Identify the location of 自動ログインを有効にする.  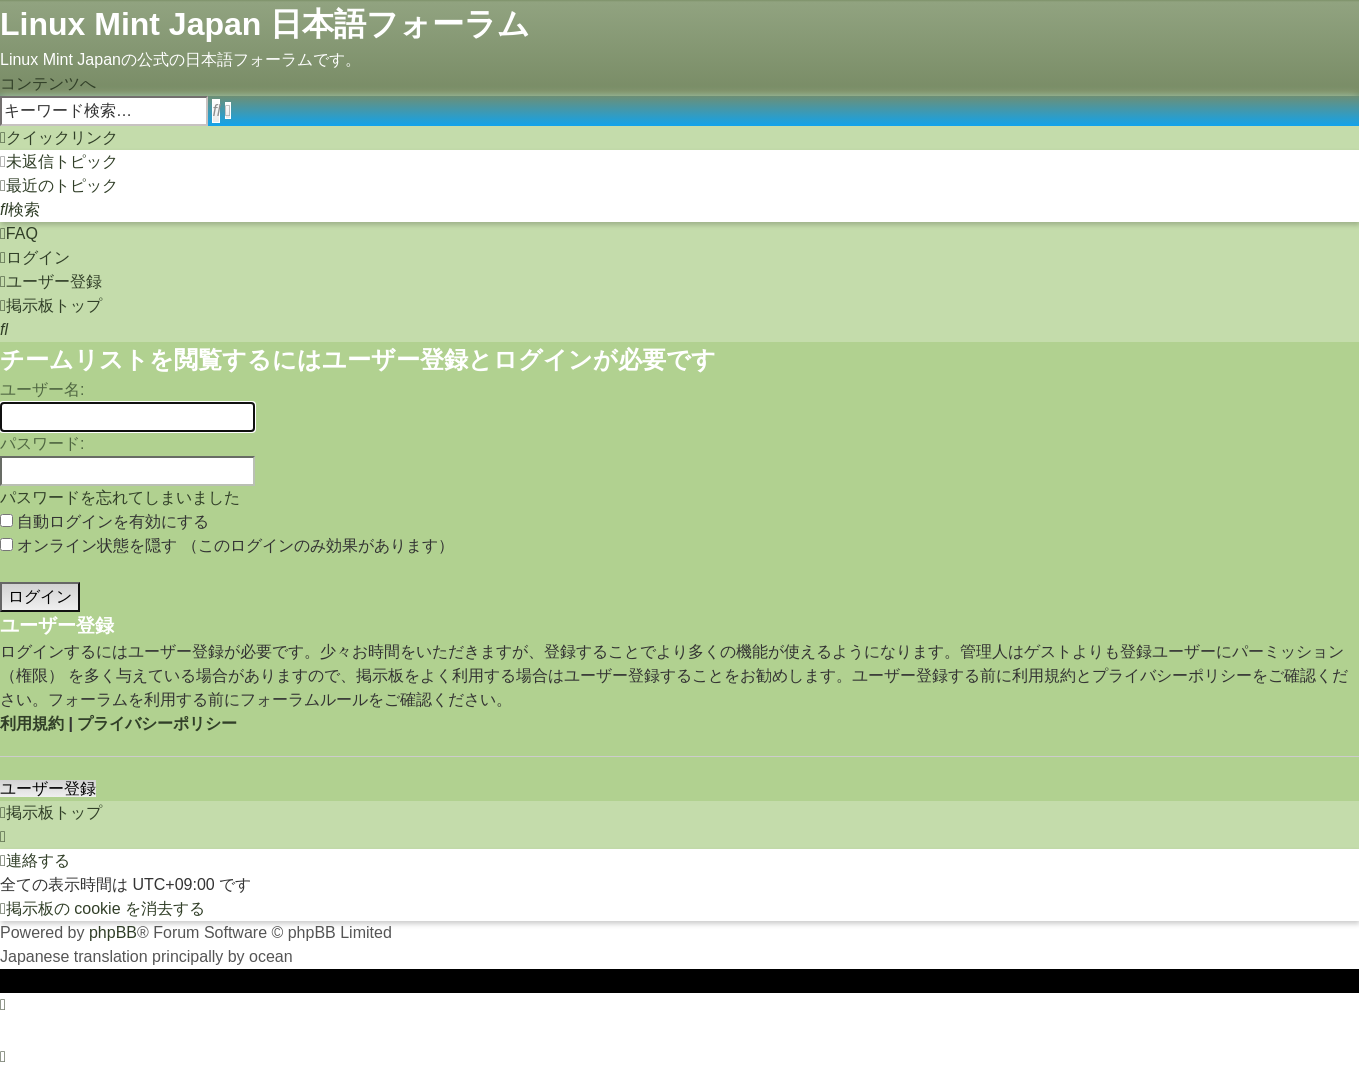
(104, 521).